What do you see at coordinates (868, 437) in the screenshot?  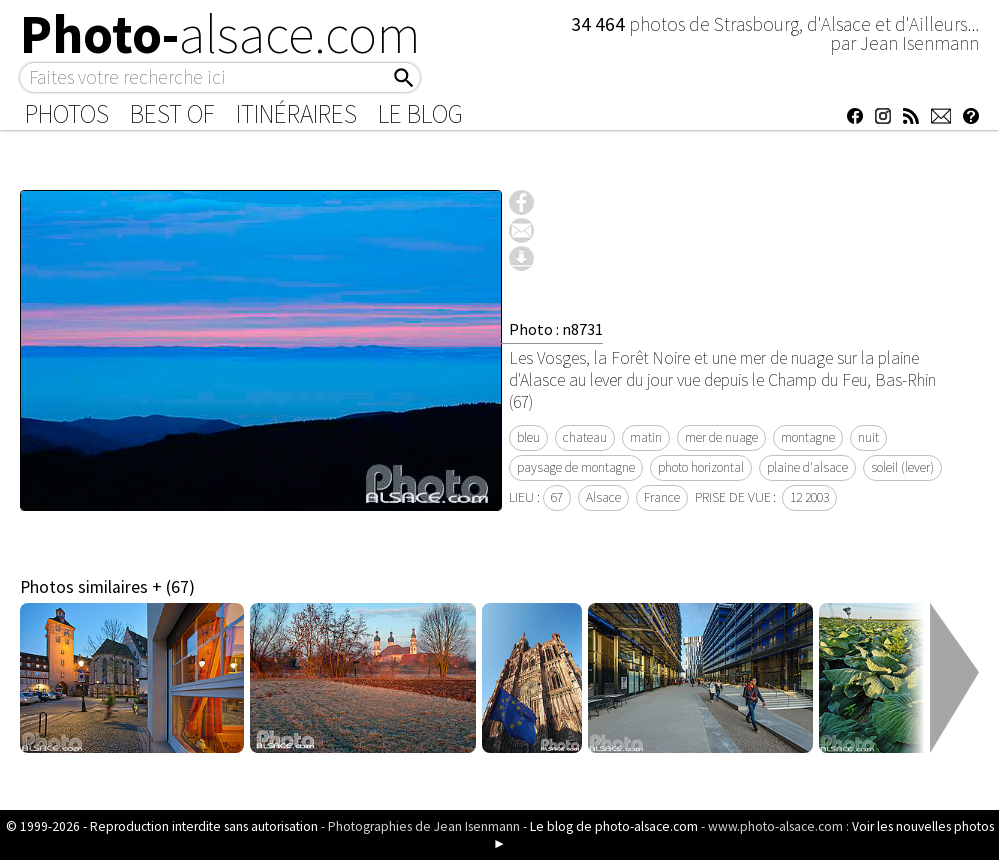 I see `nuit` at bounding box center [868, 437].